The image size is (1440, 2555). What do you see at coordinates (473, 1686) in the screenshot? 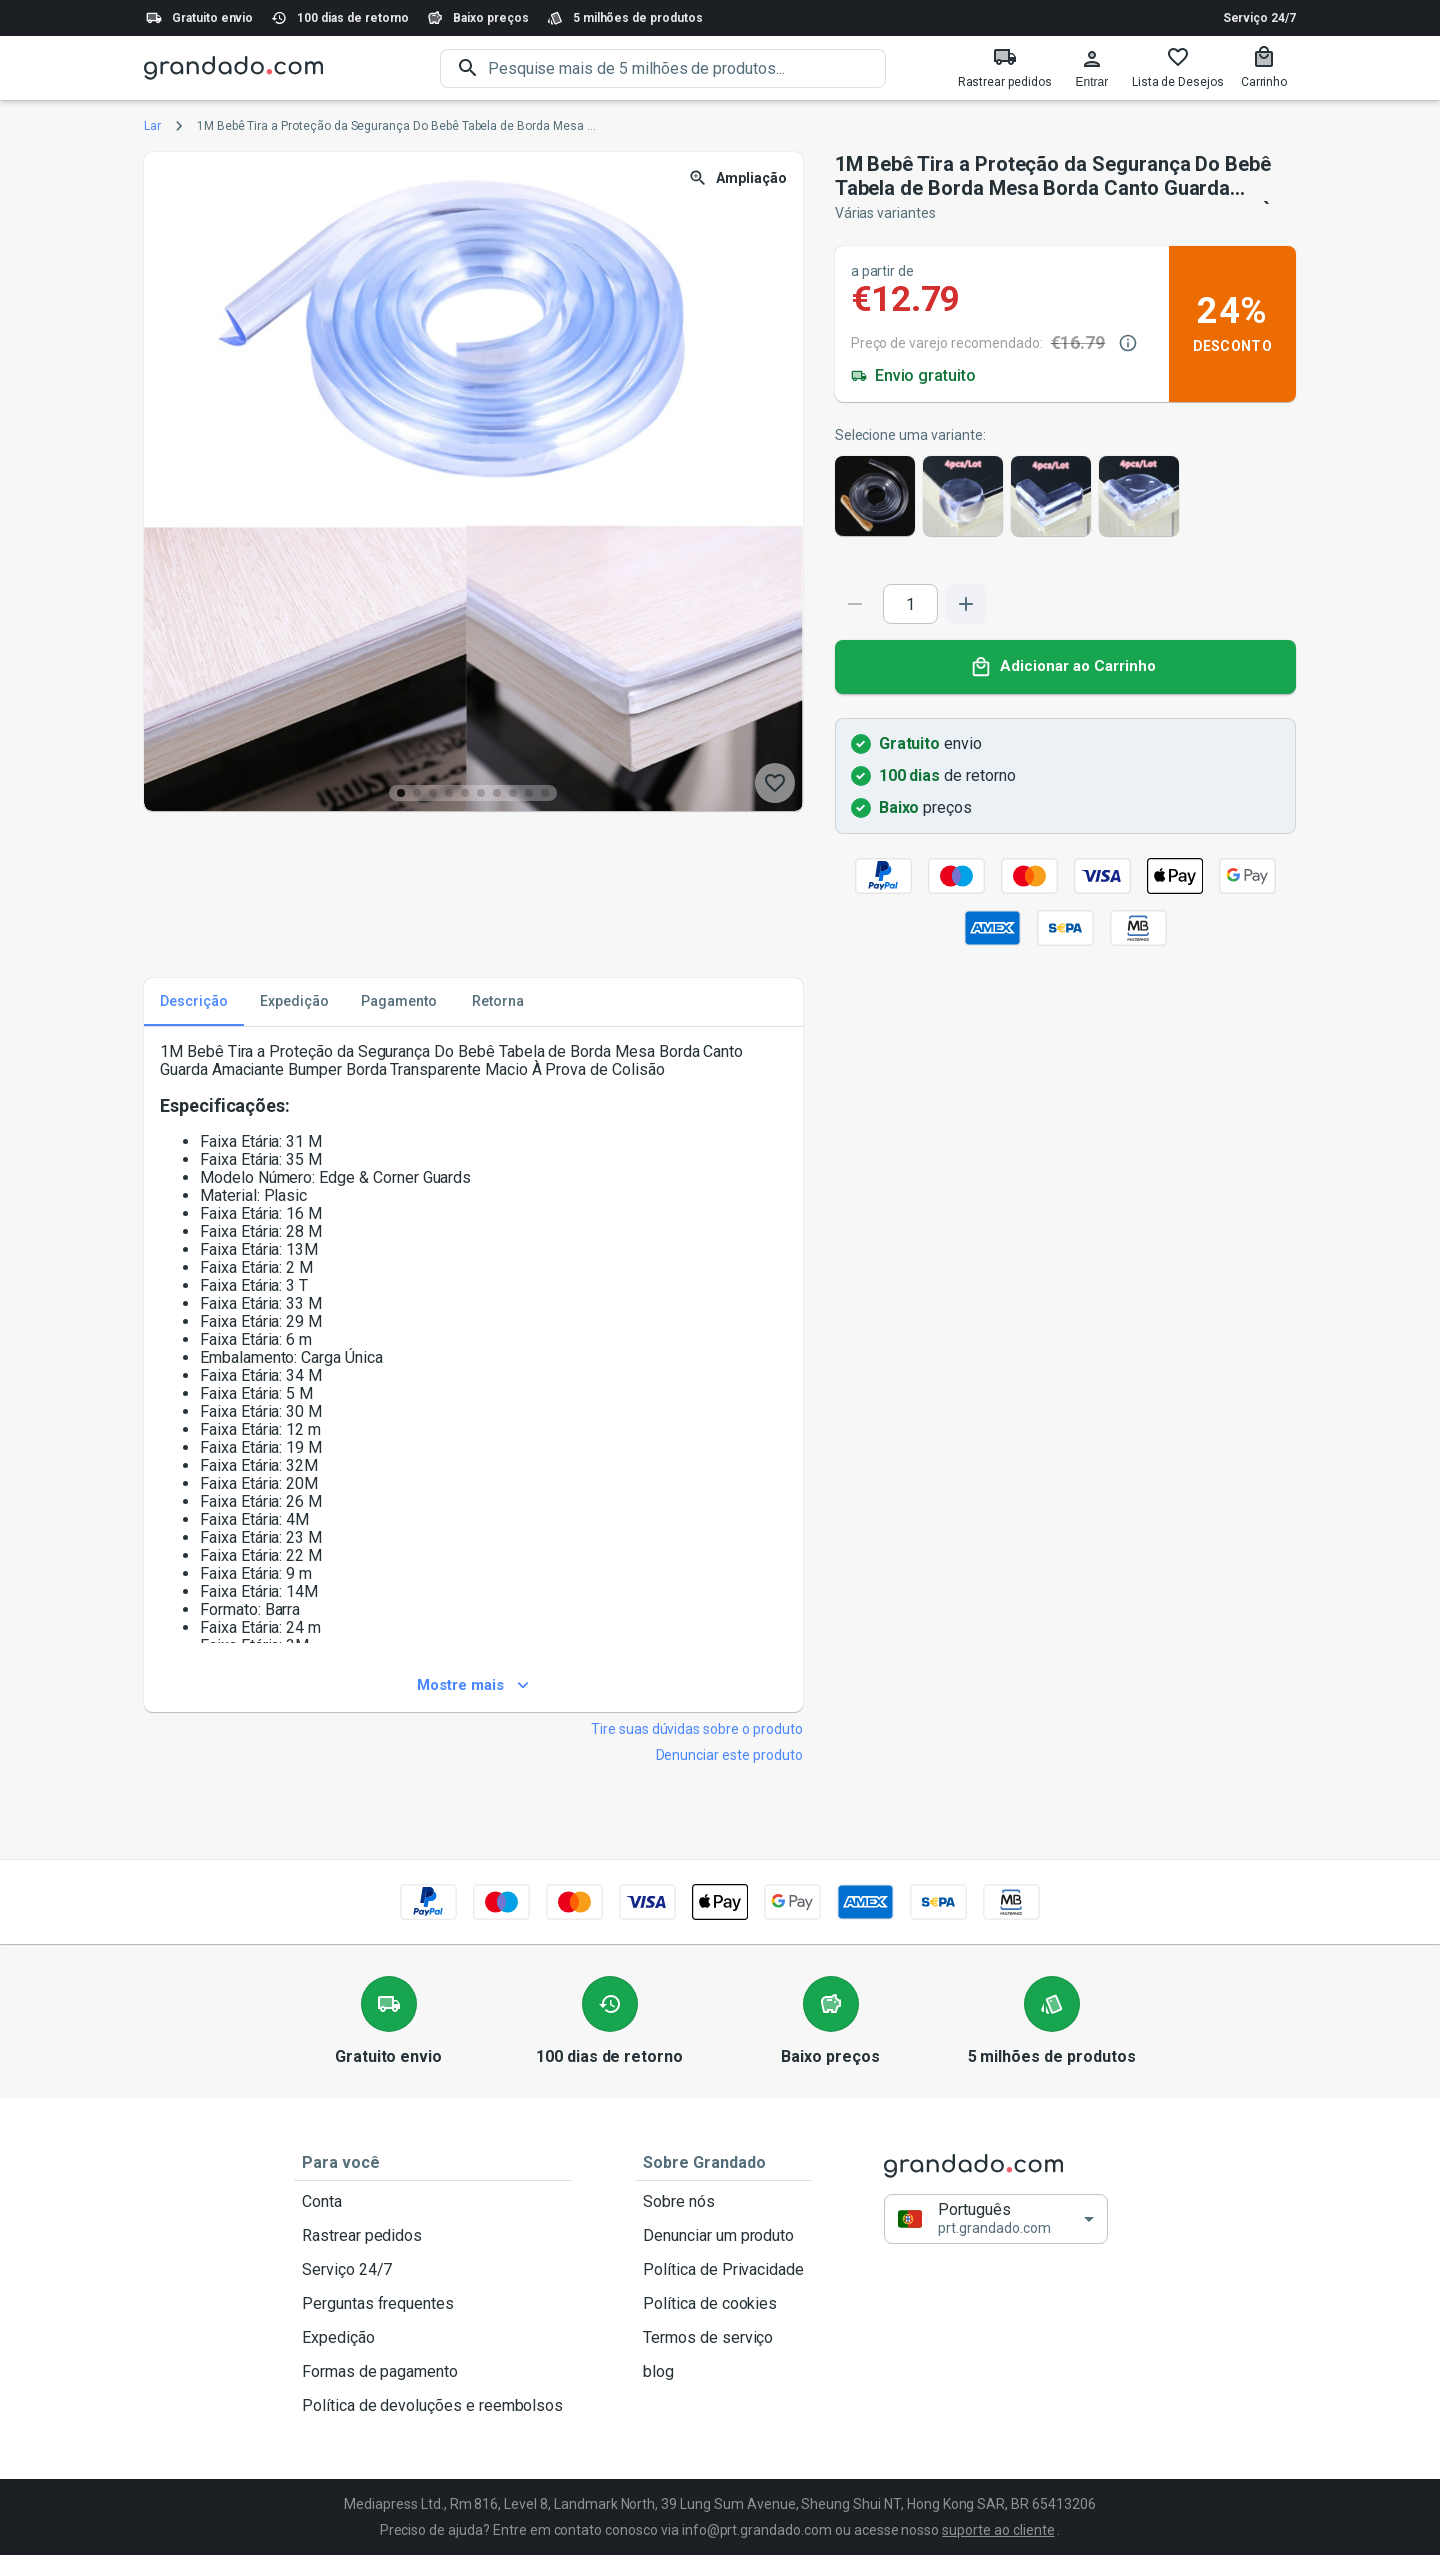
I see `Mostre mais` at bounding box center [473, 1686].